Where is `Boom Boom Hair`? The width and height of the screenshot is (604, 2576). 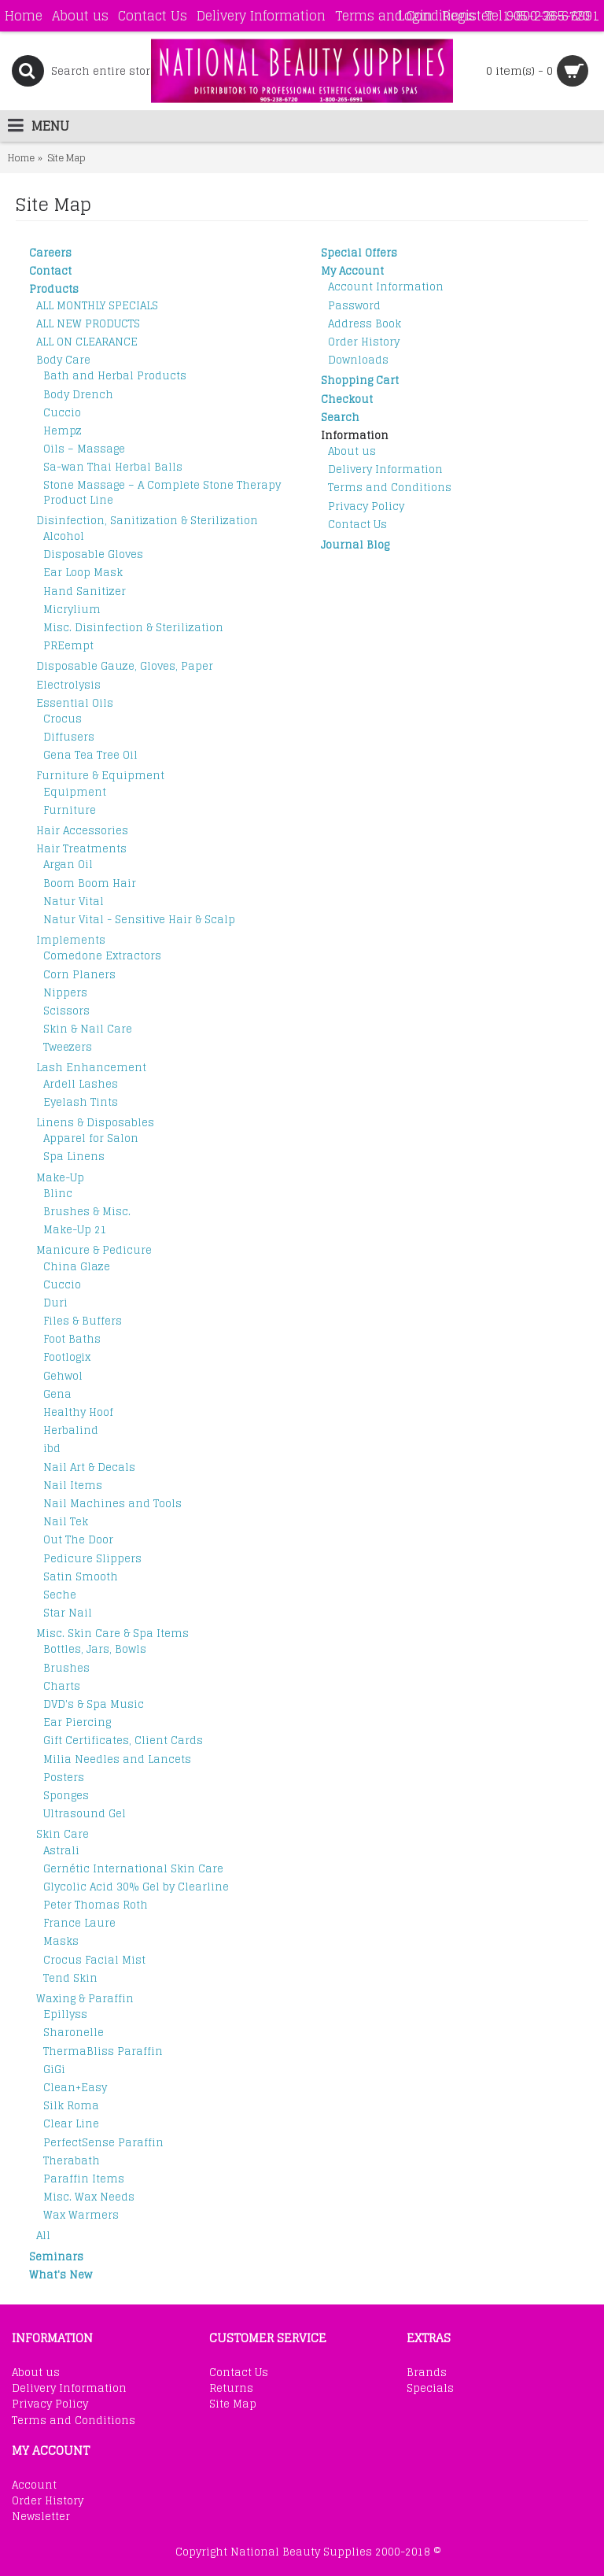 Boom Boom Hair is located at coordinates (89, 883).